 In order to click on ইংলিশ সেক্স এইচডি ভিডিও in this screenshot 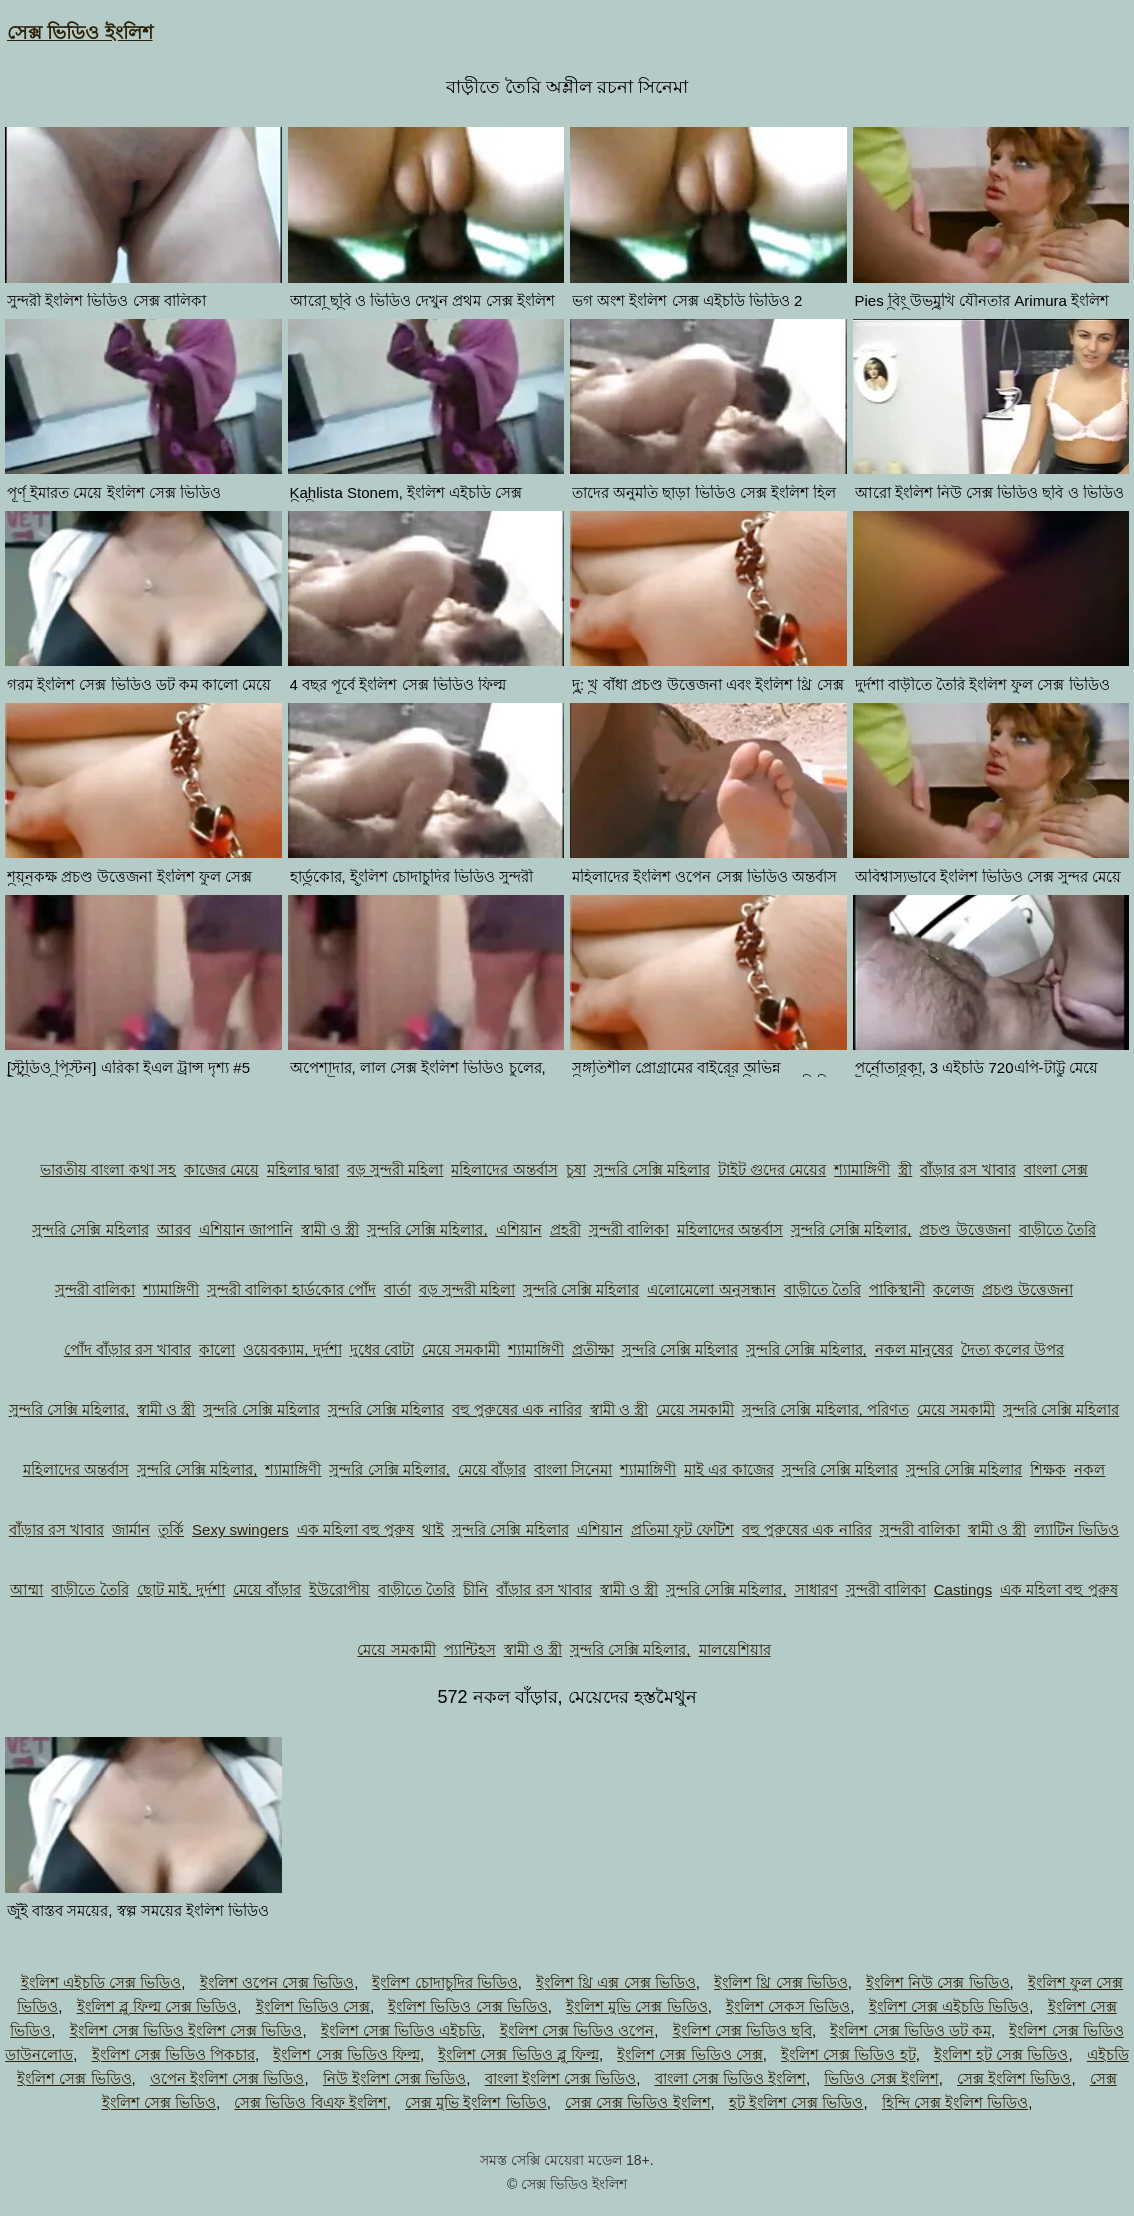, I will do `click(949, 2006)`.